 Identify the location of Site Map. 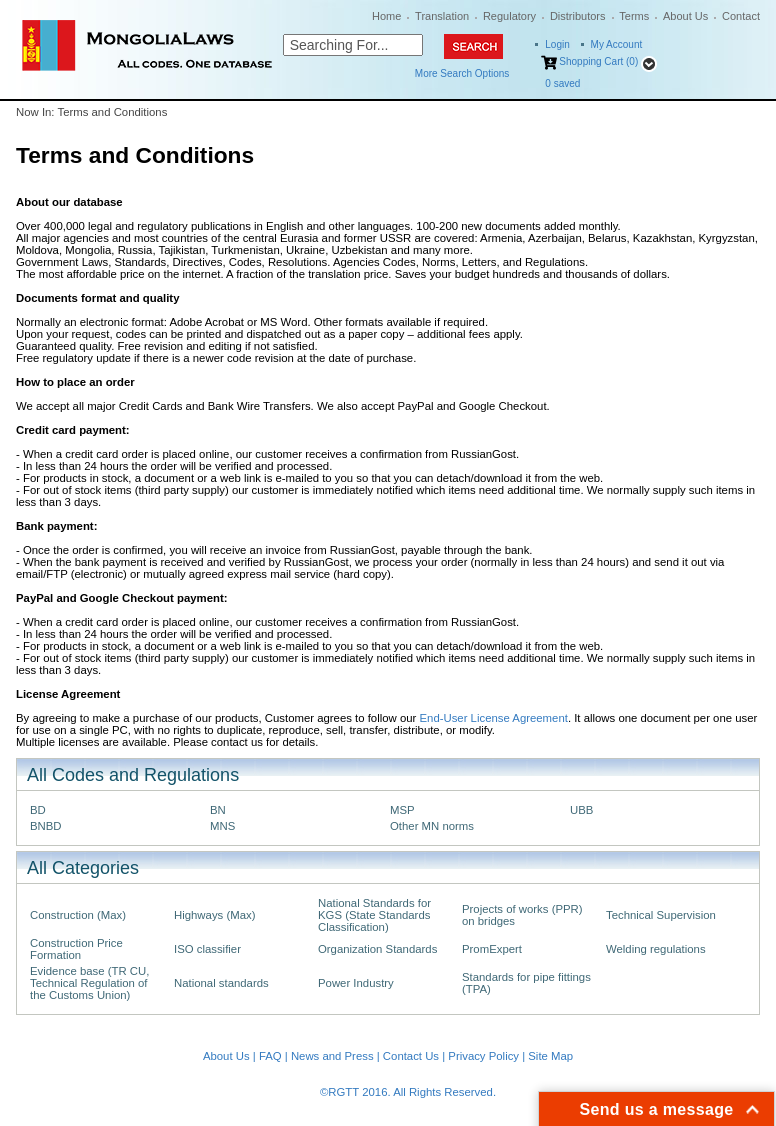
(550, 1056).